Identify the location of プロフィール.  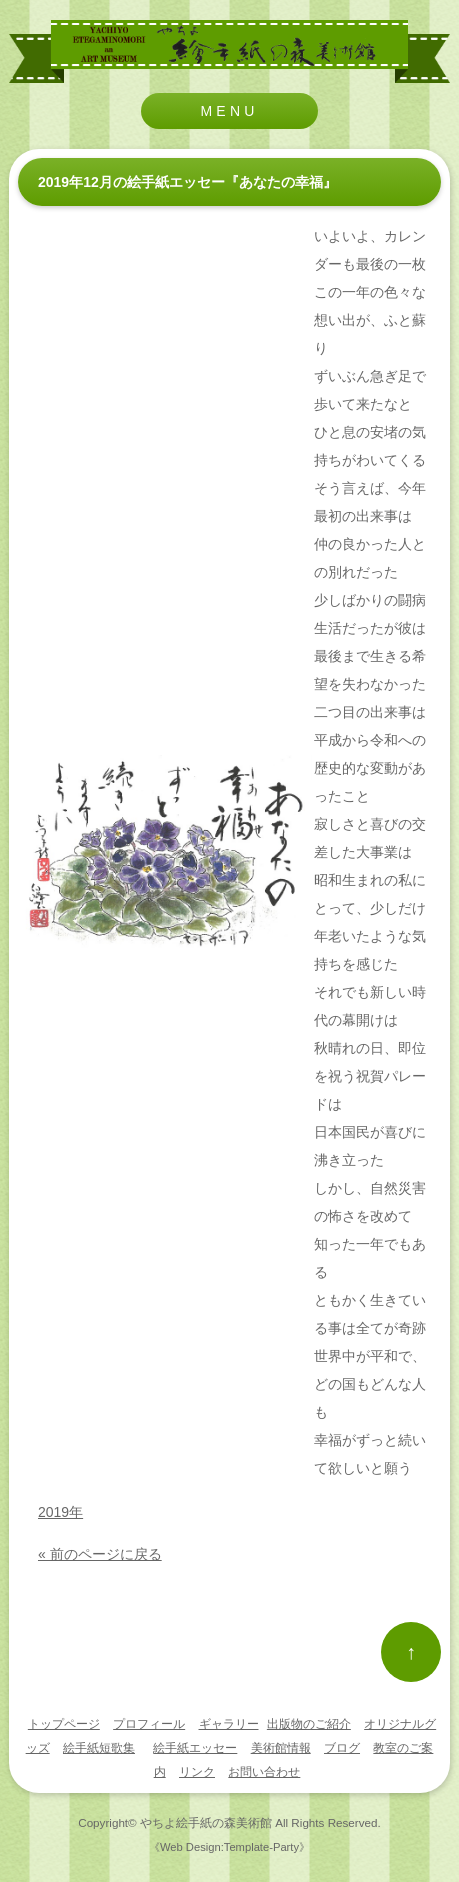
(149, 1724).